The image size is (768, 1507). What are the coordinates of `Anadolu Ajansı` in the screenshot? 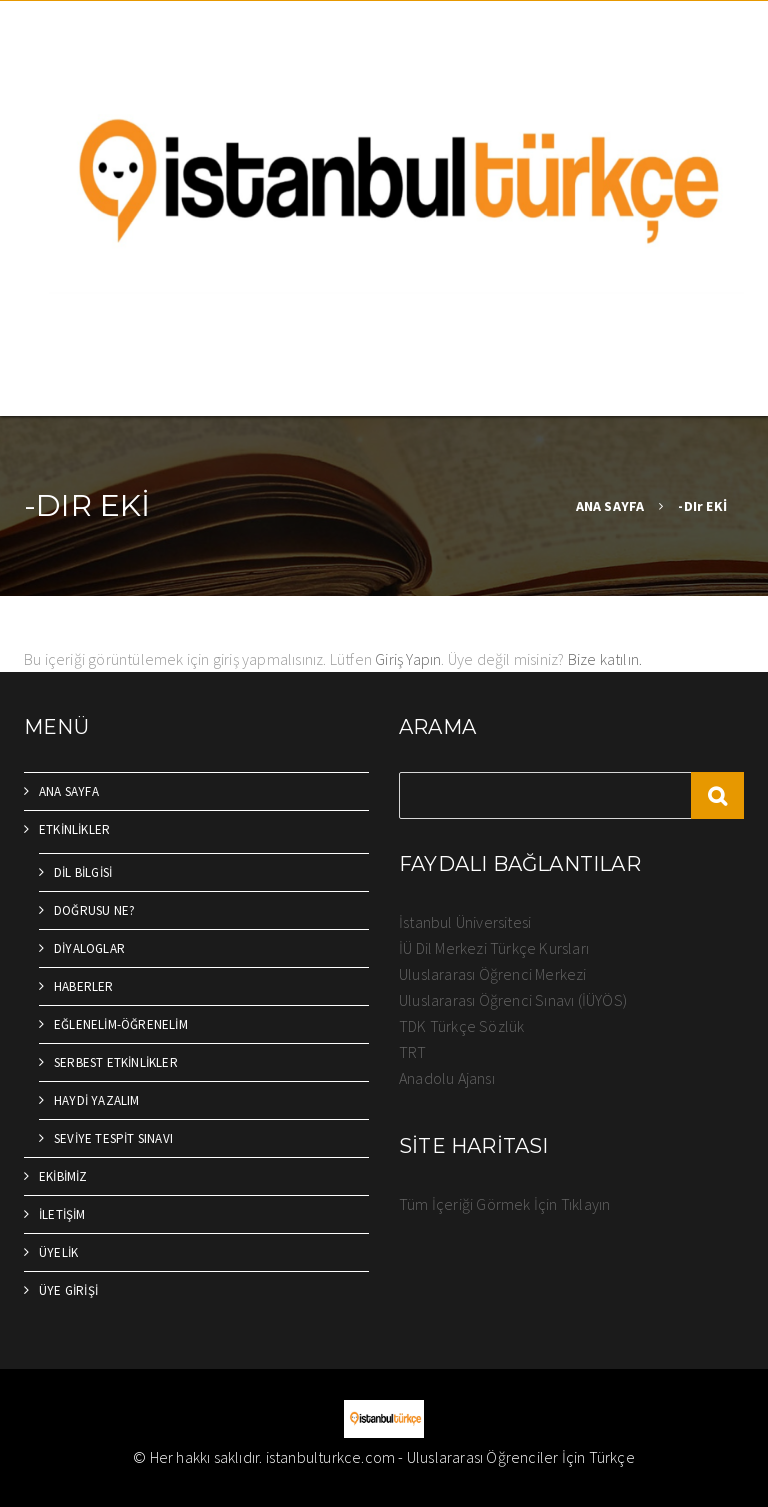 It's located at (447, 1078).